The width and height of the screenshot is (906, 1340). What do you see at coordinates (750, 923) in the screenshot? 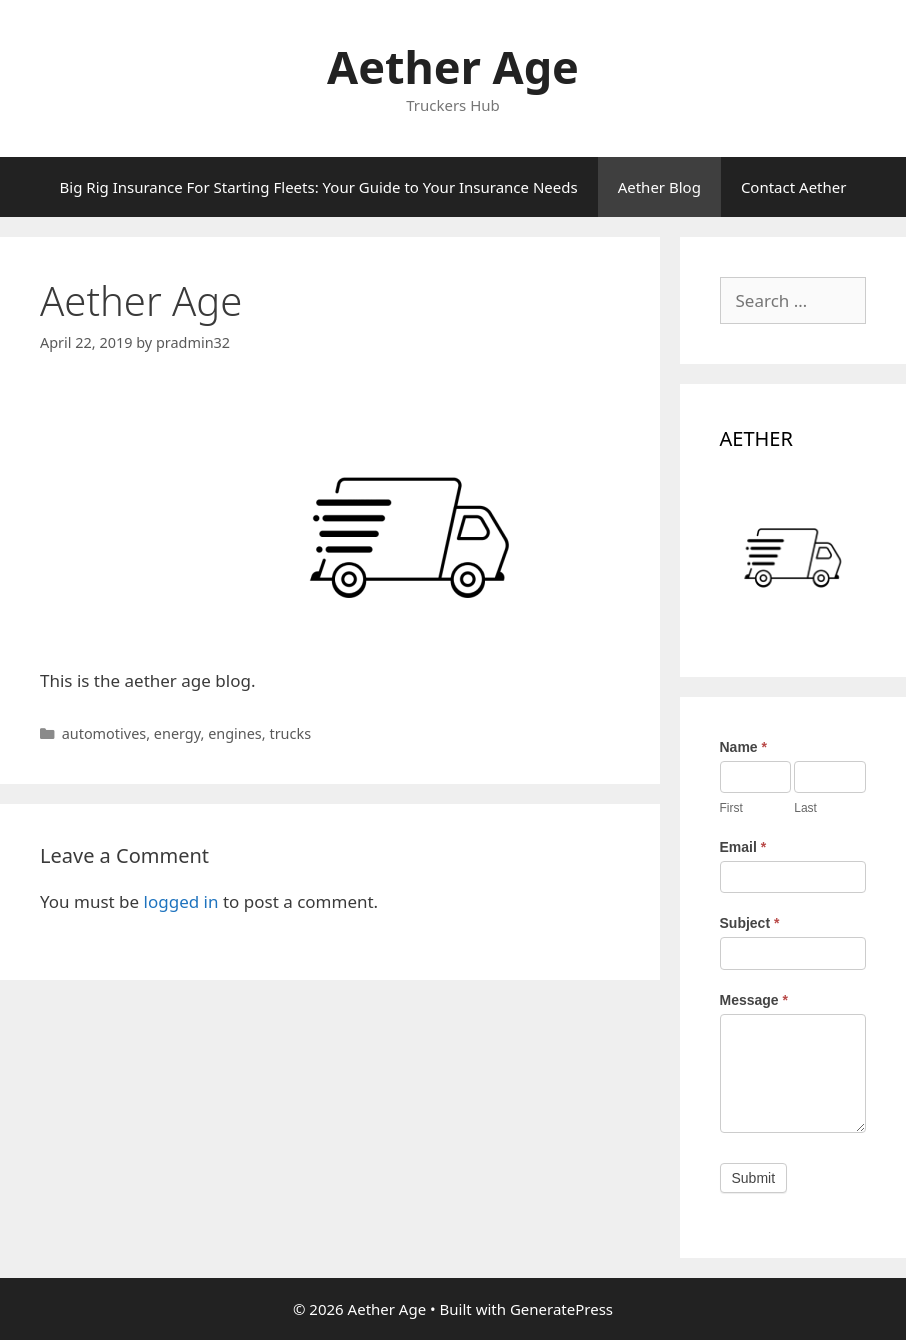
I see `Subject` at bounding box center [750, 923].